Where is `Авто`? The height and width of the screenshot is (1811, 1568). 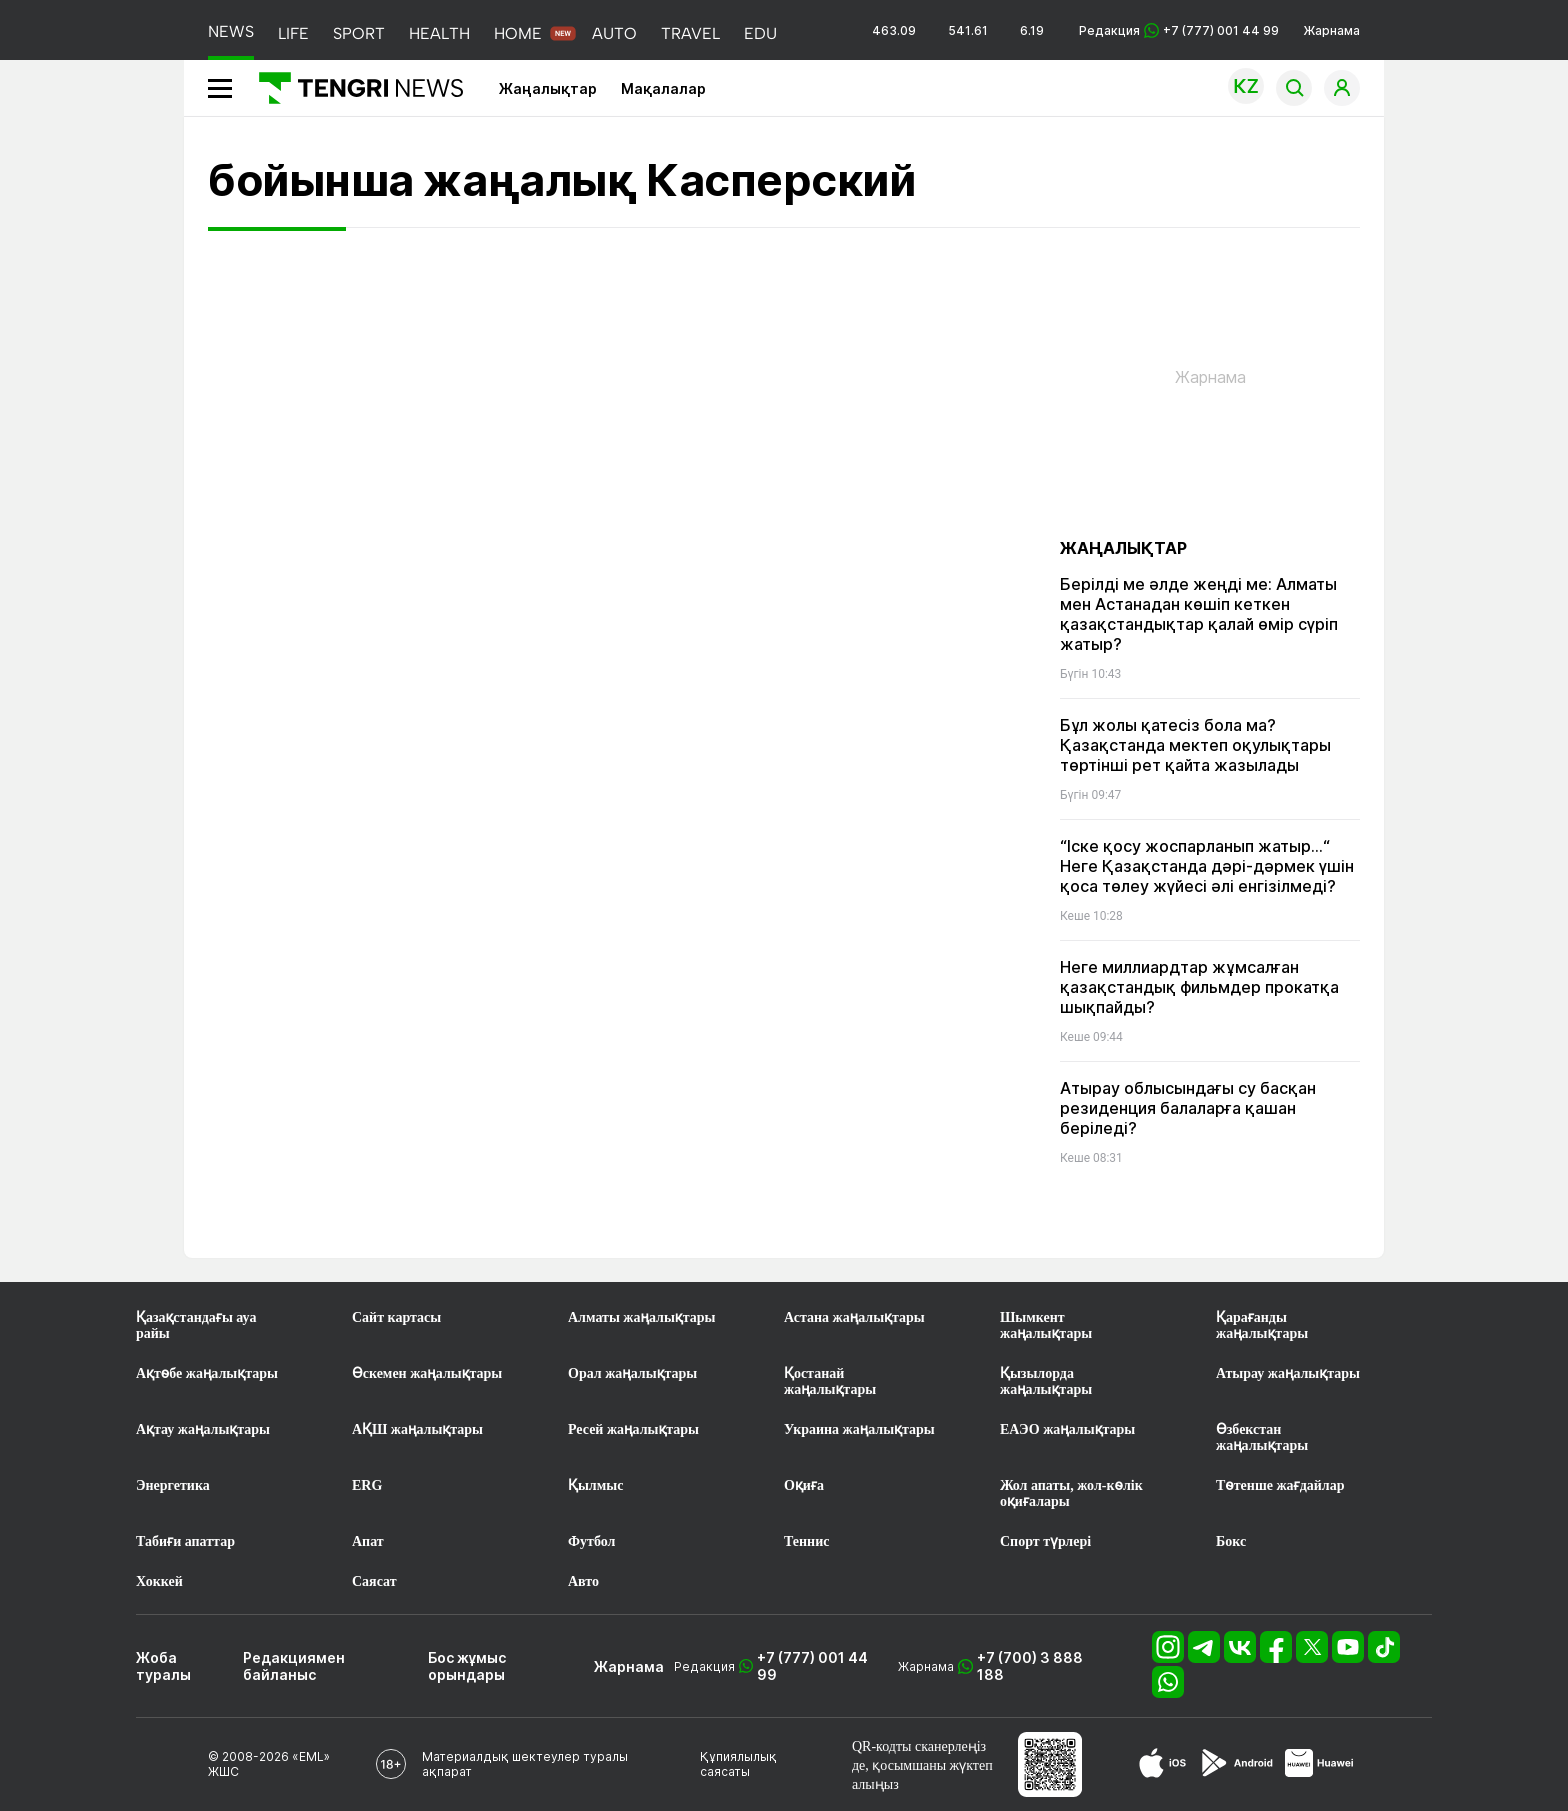
Авто is located at coordinates (583, 1581).